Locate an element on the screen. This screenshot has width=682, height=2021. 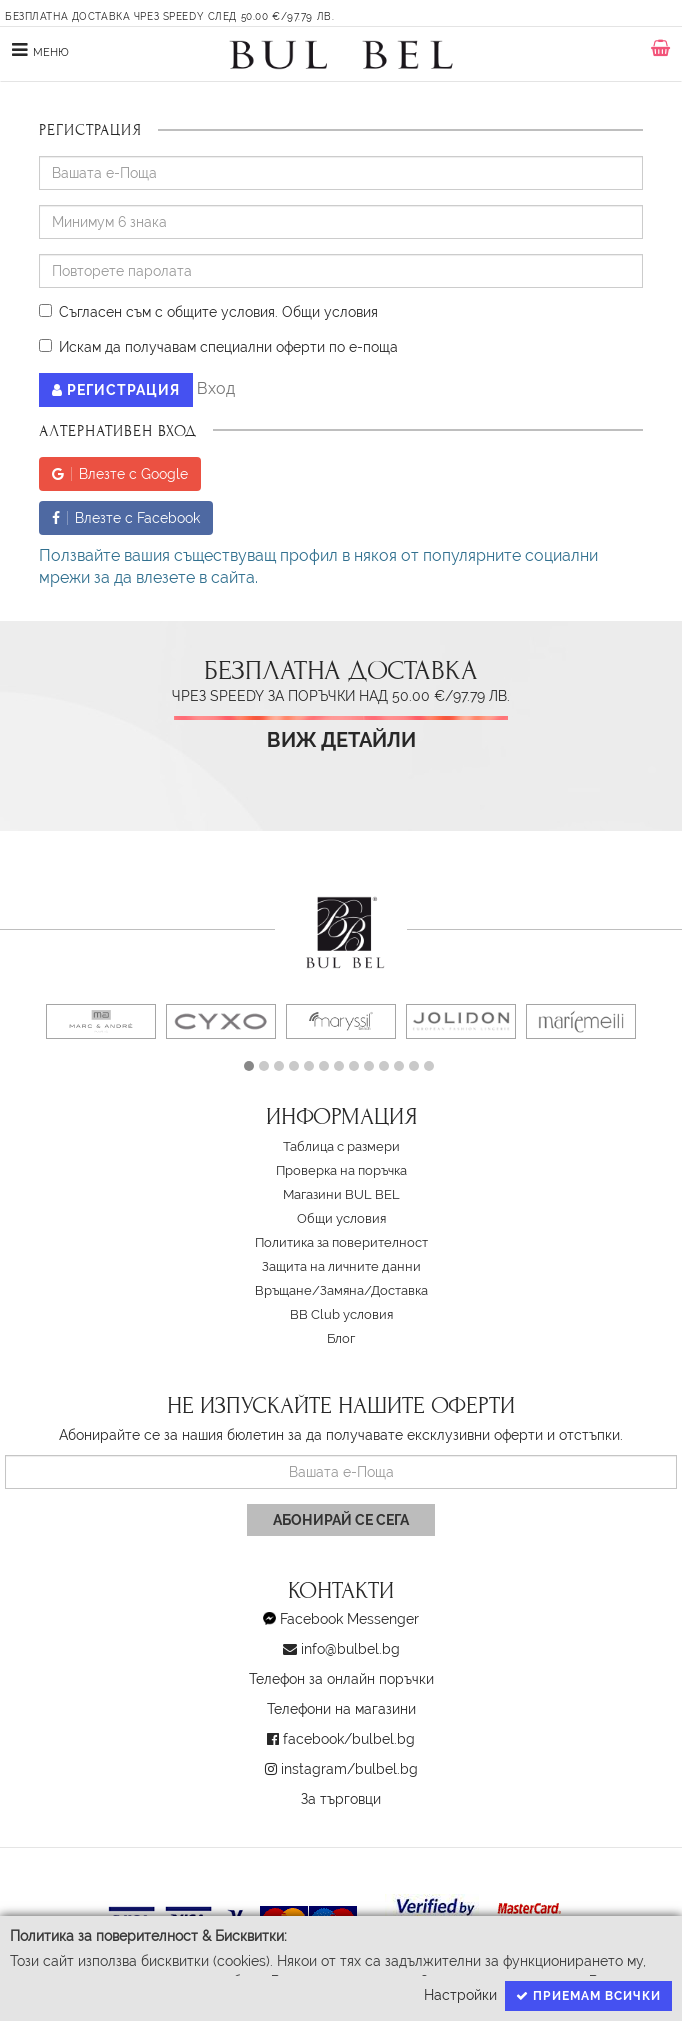
Връщане/Замяна is located at coordinates (309, 1290).